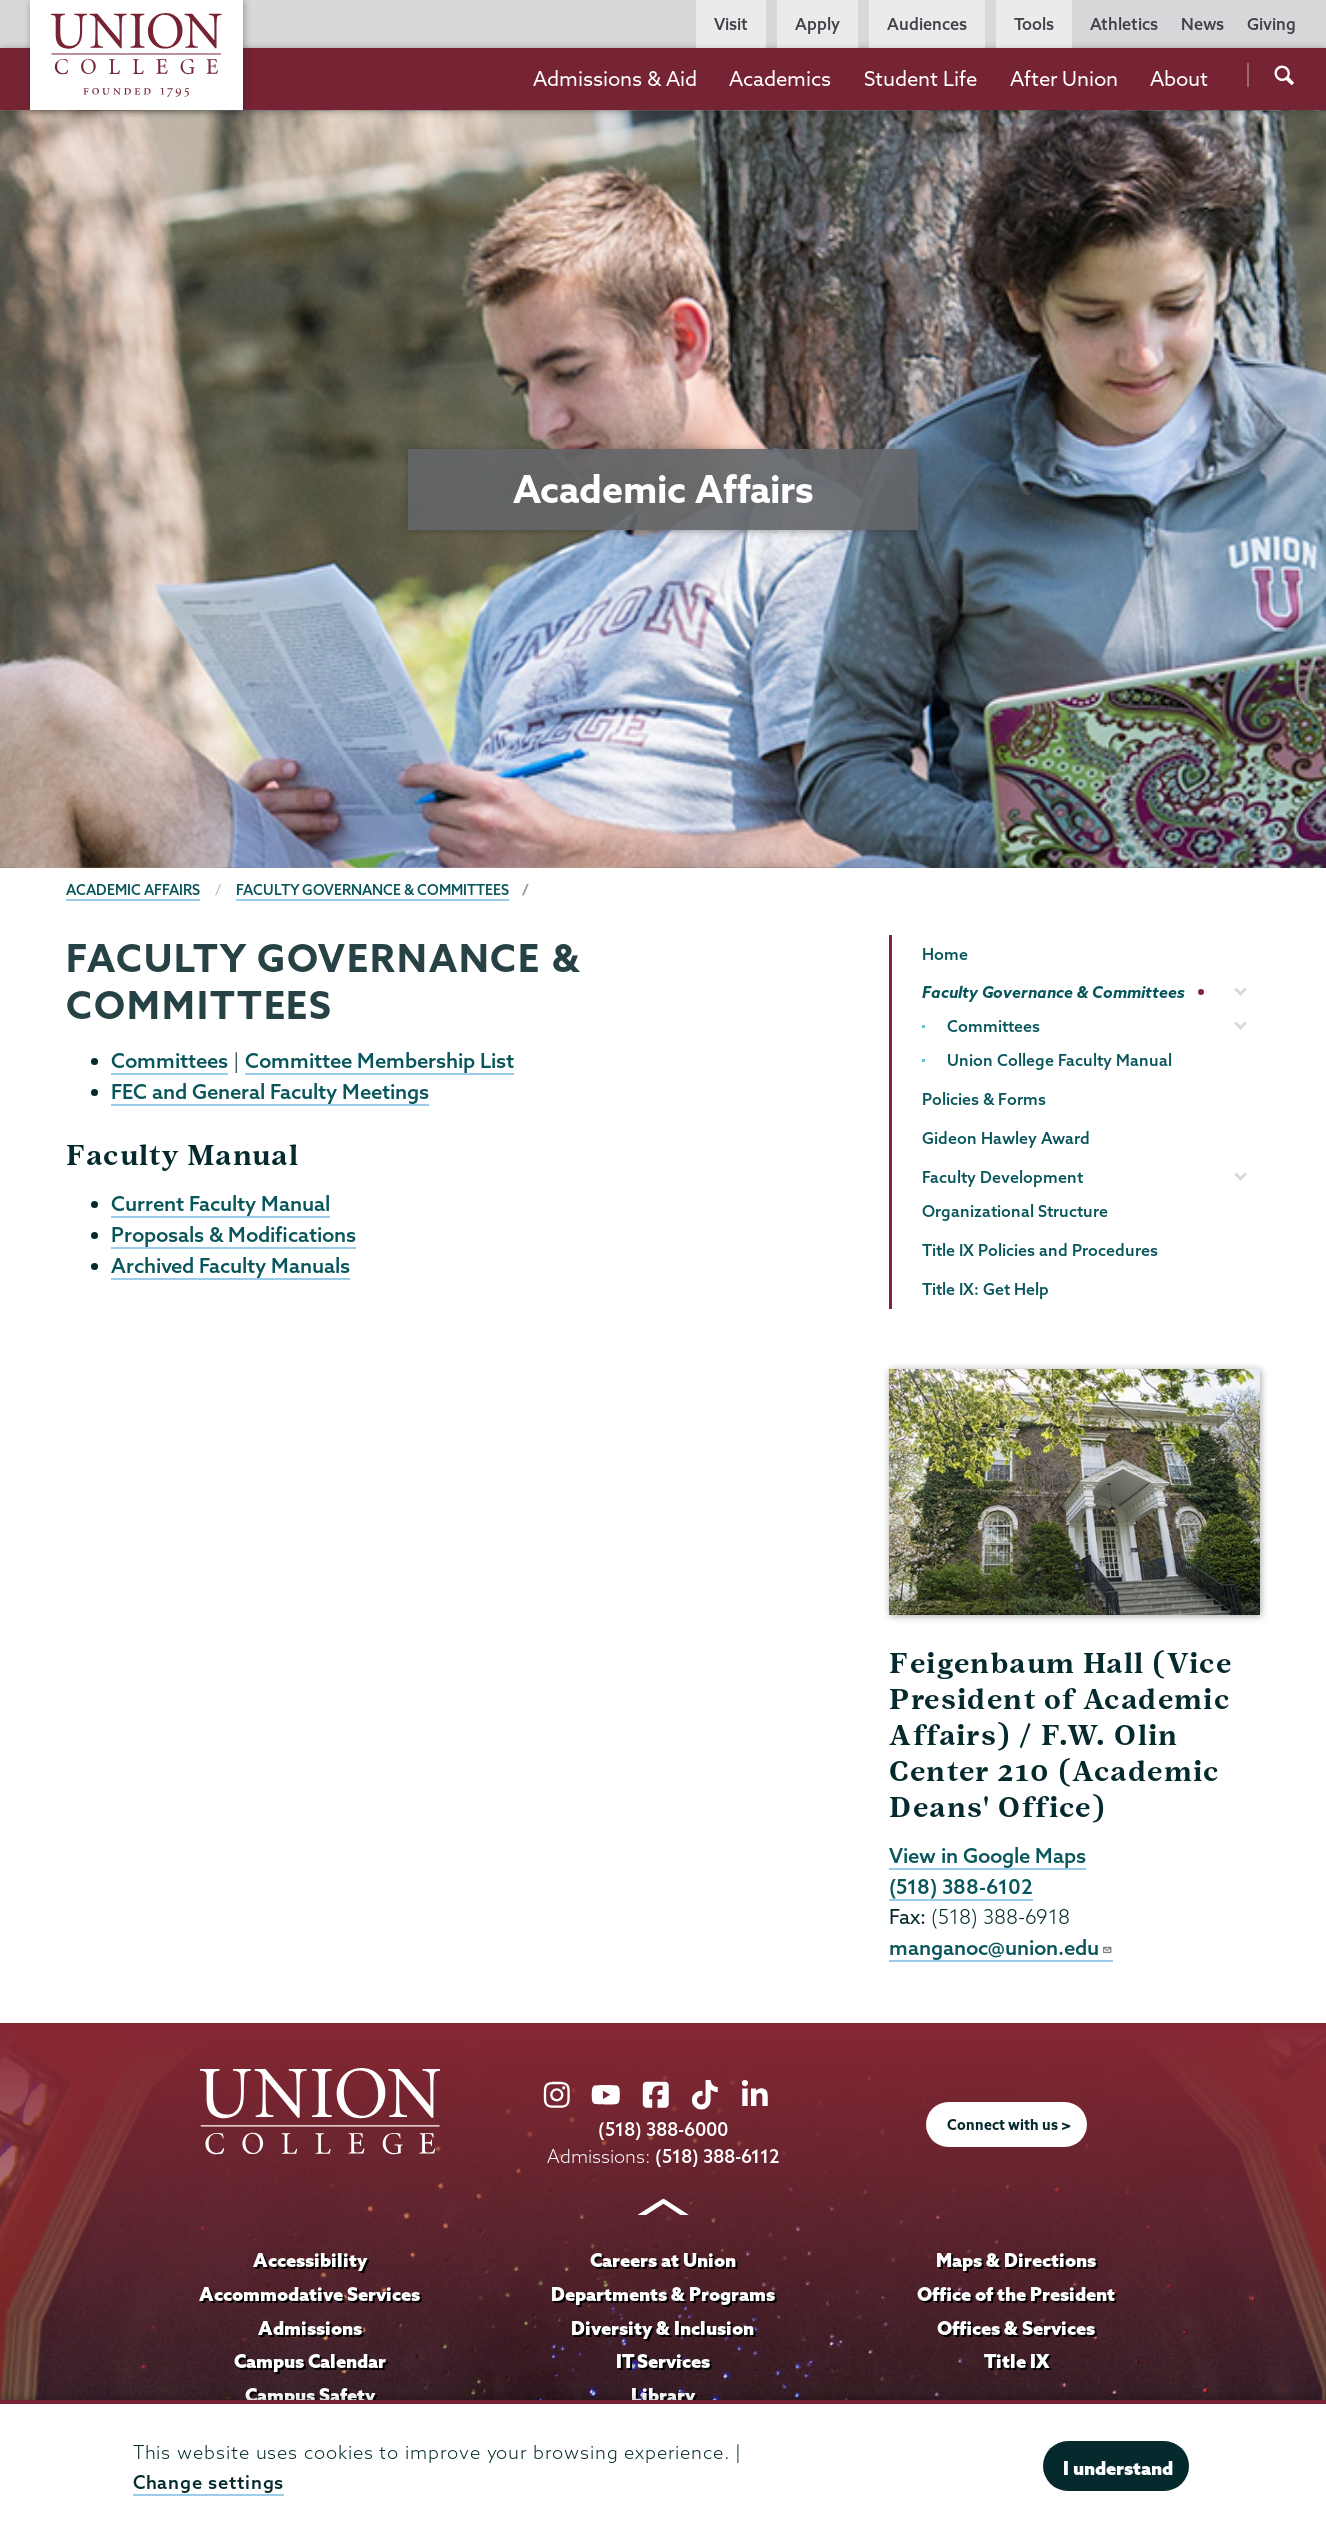  Describe the element at coordinates (987, 1855) in the screenshot. I see `View in Google Maps` at that location.